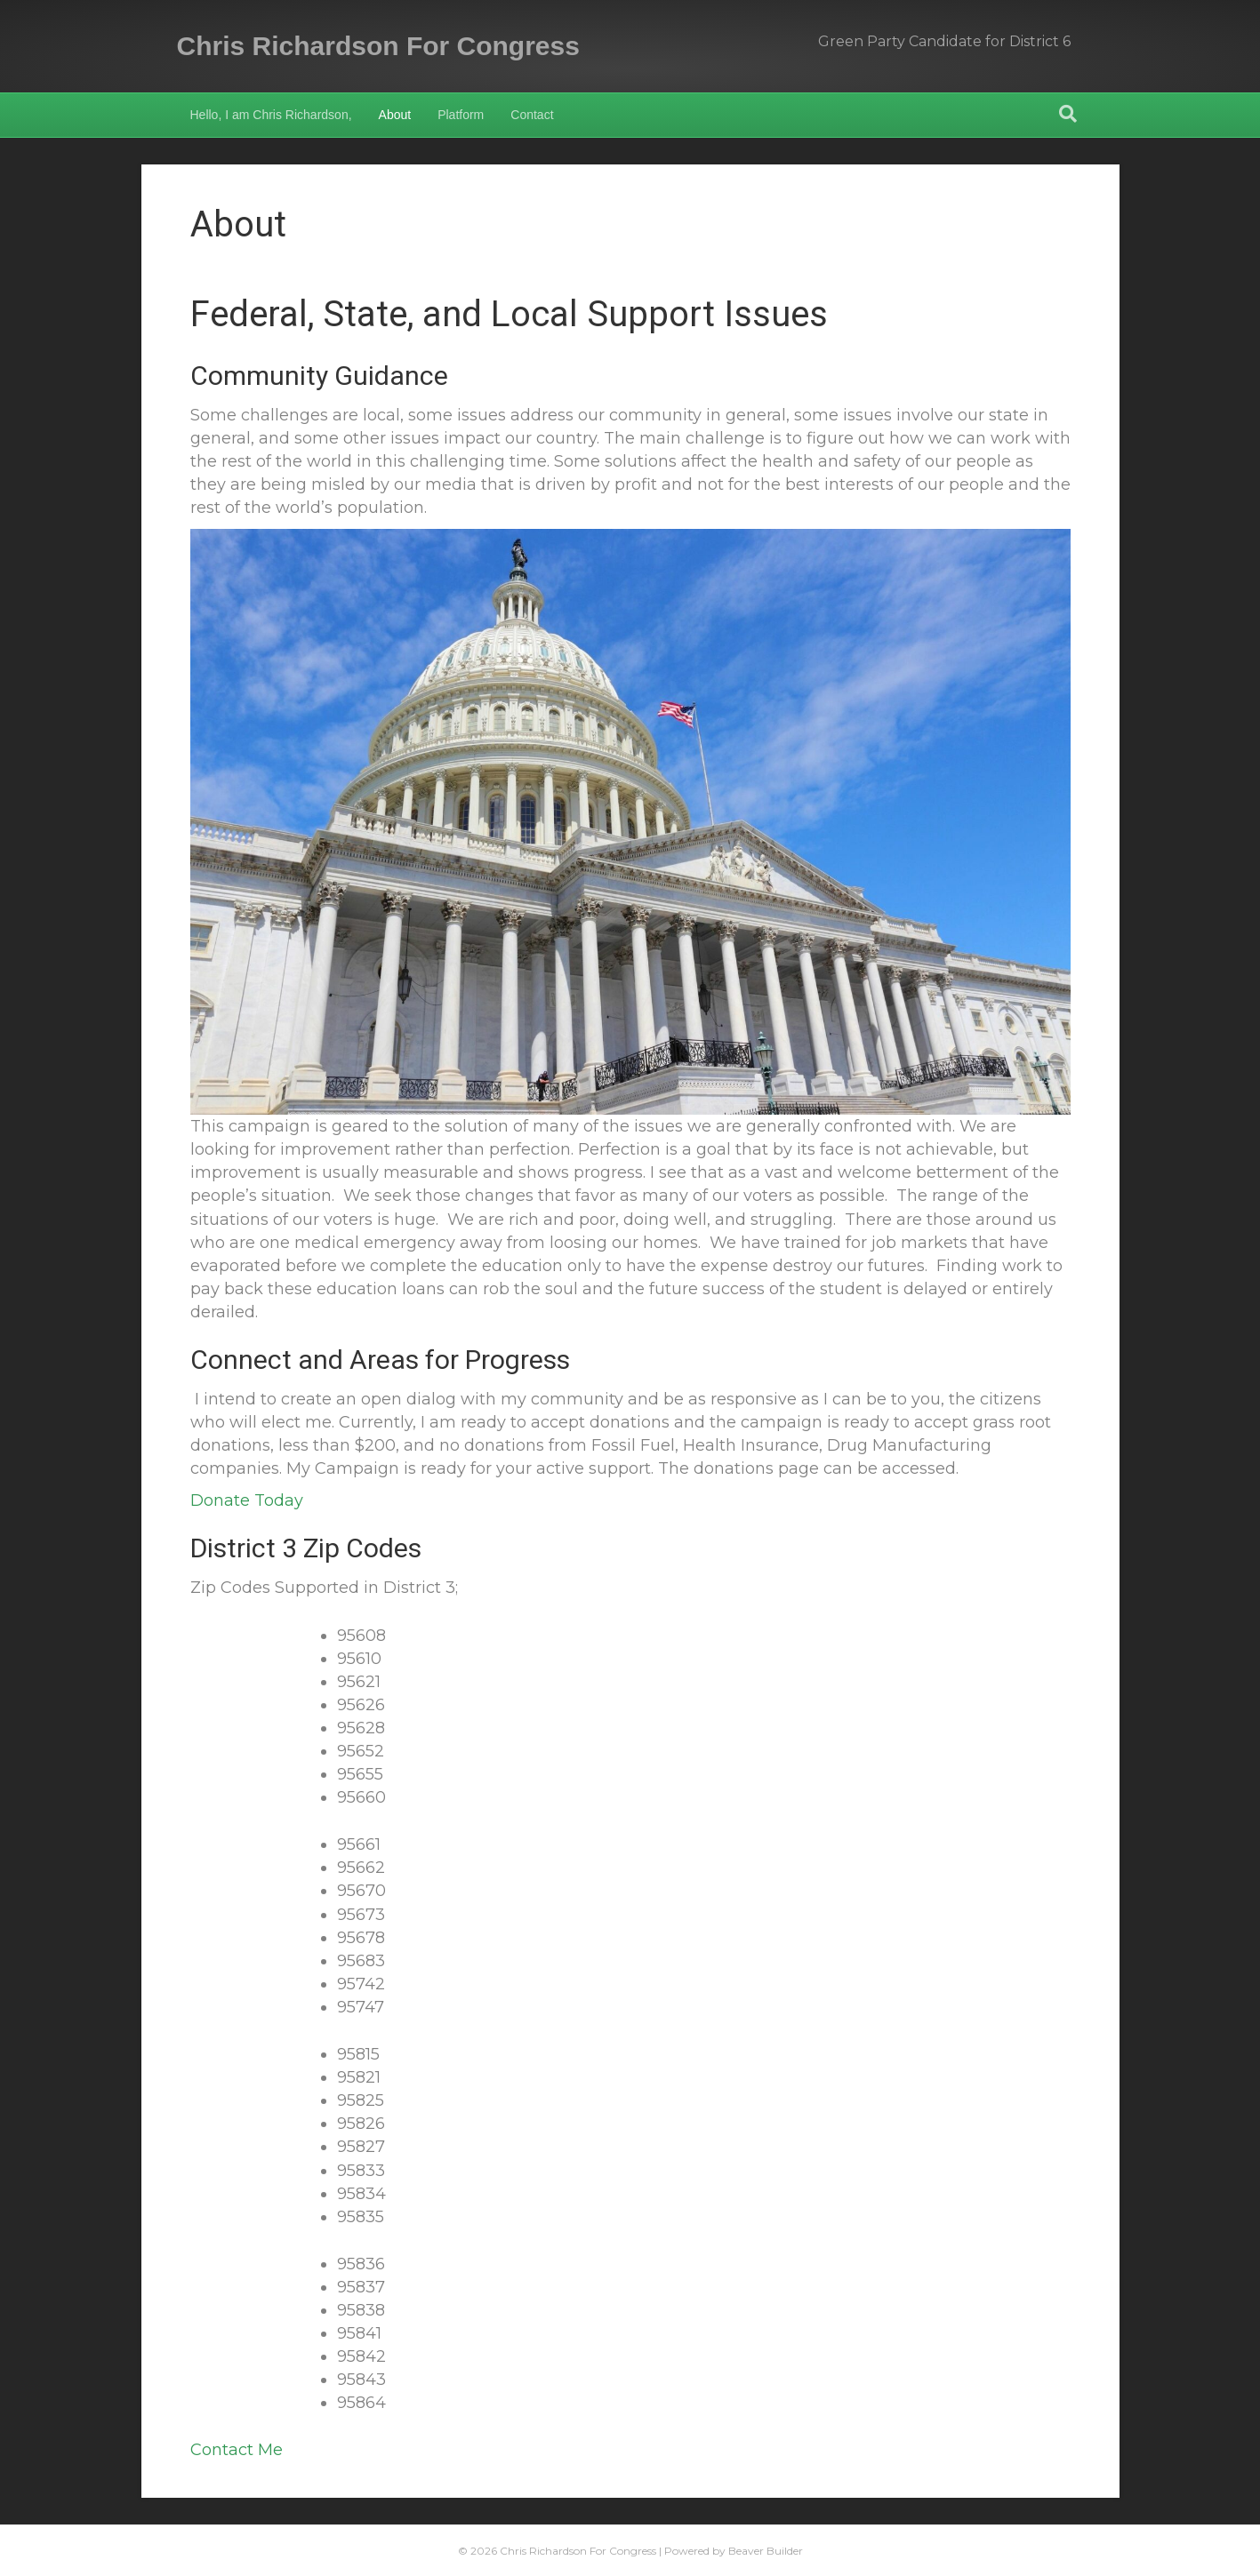  What do you see at coordinates (1068, 114) in the screenshot?
I see `[Search]` at bounding box center [1068, 114].